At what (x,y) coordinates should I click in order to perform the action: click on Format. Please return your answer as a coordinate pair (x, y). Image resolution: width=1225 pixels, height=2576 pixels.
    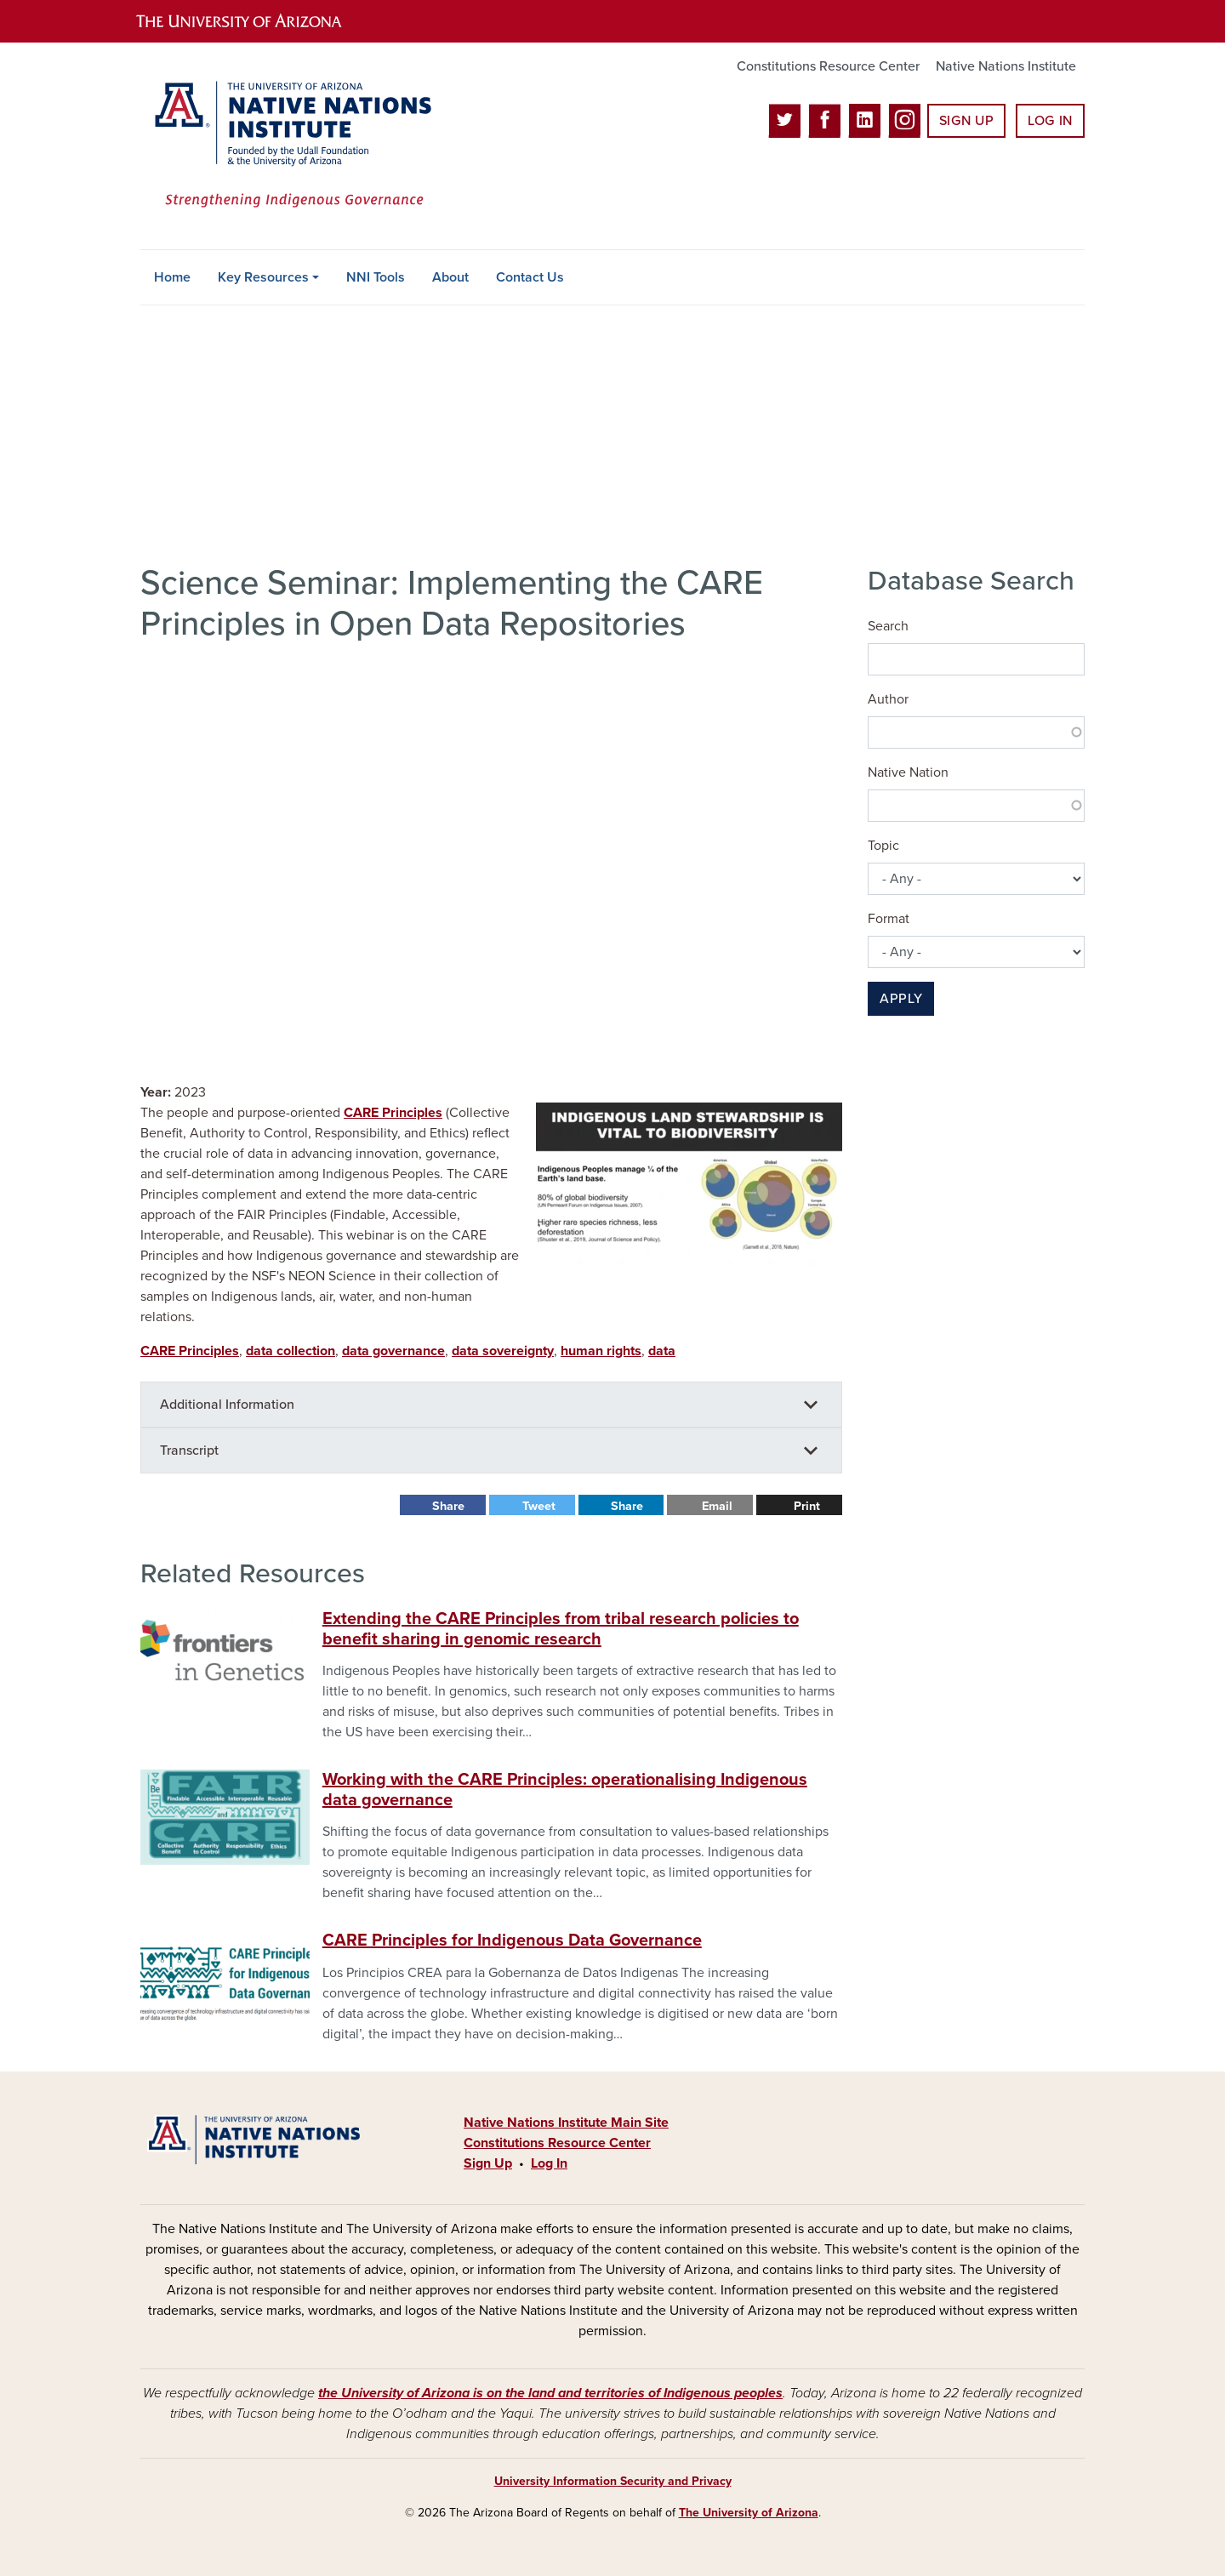
    Looking at the image, I should click on (888, 918).